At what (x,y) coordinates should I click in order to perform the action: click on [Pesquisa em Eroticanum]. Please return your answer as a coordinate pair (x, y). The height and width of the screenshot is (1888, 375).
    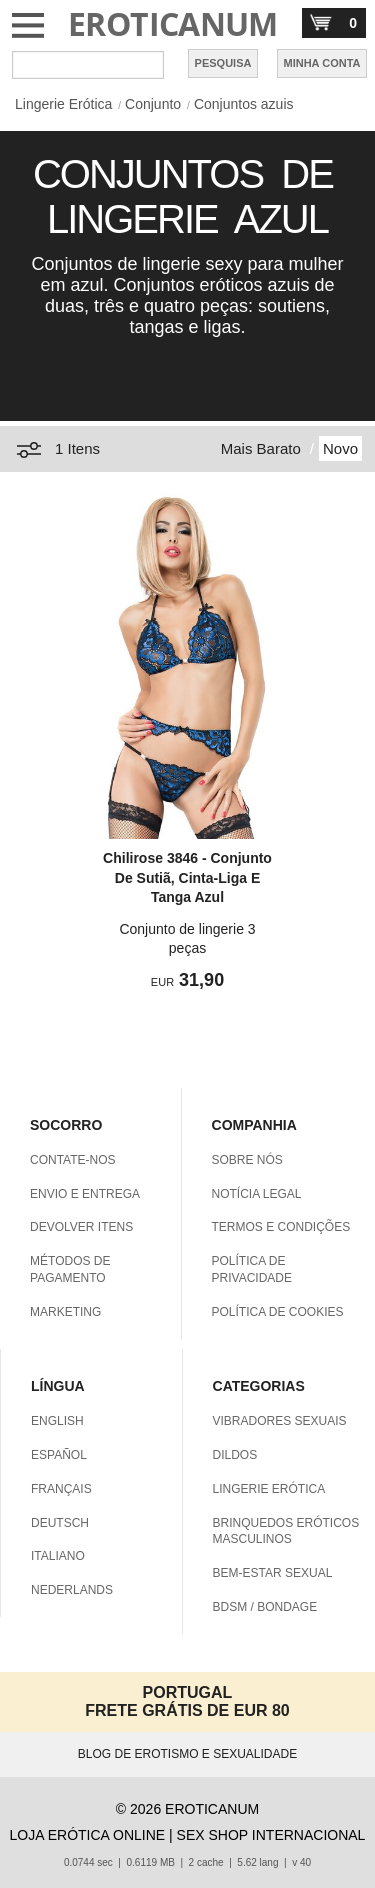
    Looking at the image, I should click on (88, 65).